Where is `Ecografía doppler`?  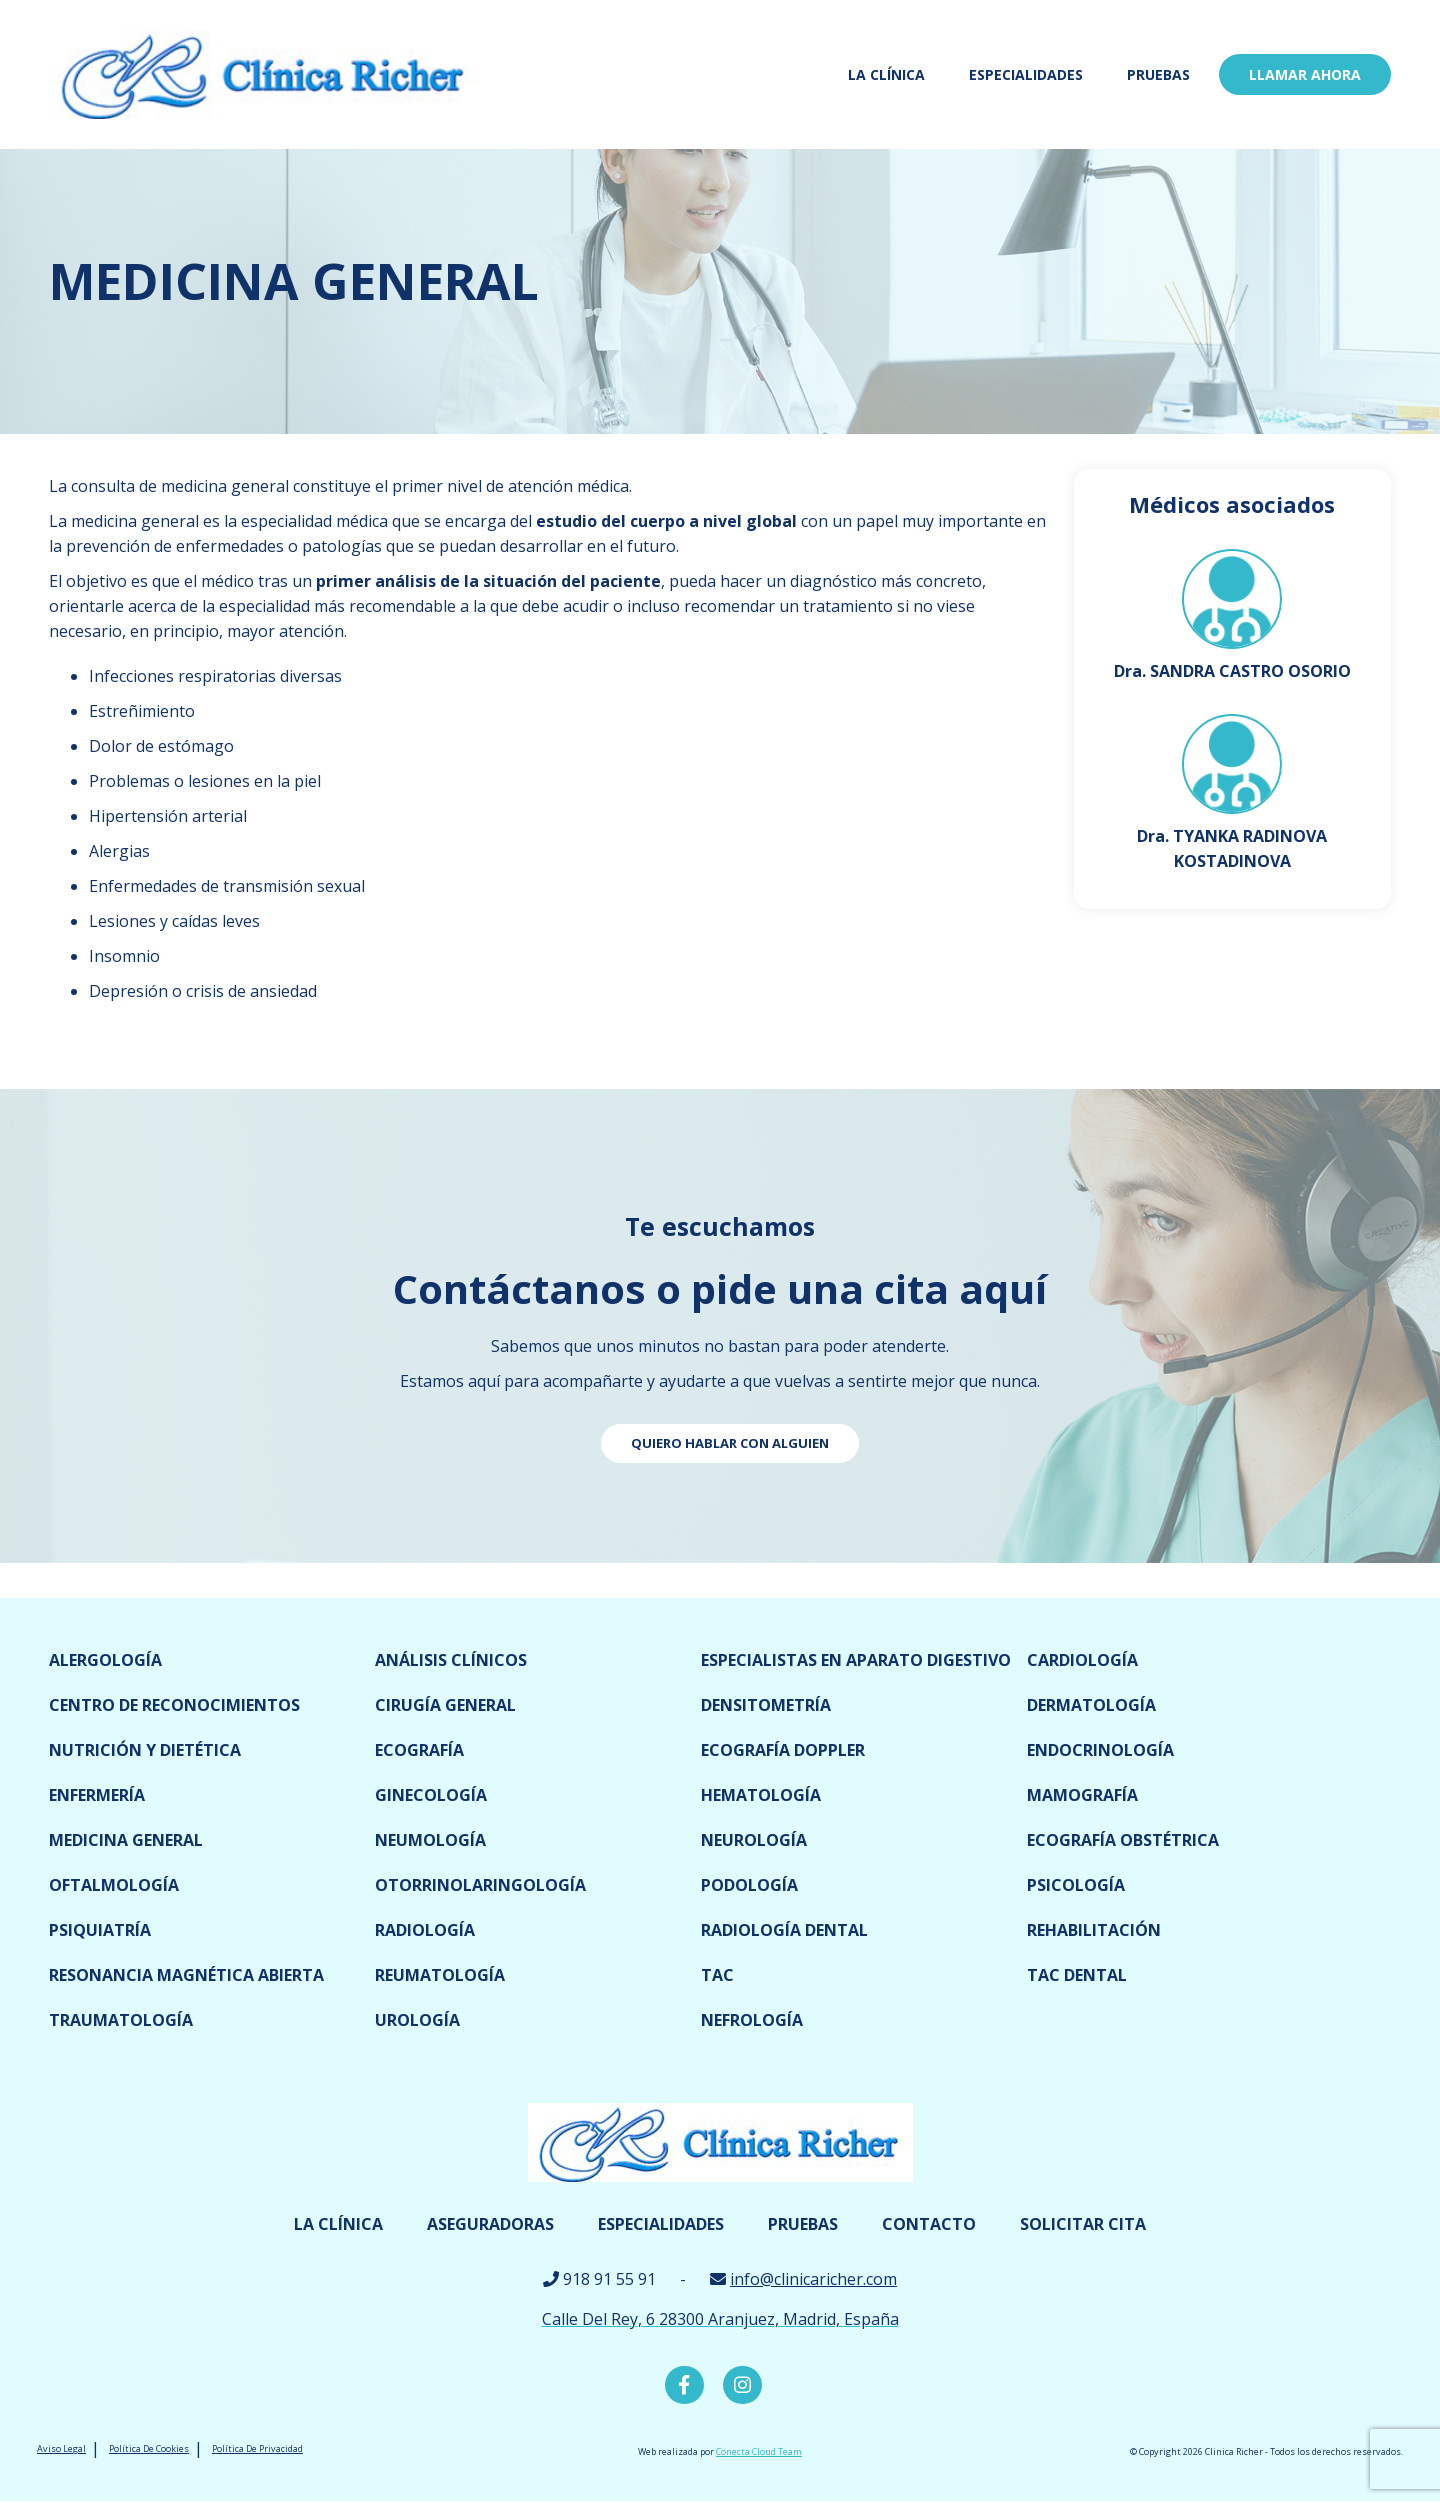
Ecografía doppler is located at coordinates (783, 1750).